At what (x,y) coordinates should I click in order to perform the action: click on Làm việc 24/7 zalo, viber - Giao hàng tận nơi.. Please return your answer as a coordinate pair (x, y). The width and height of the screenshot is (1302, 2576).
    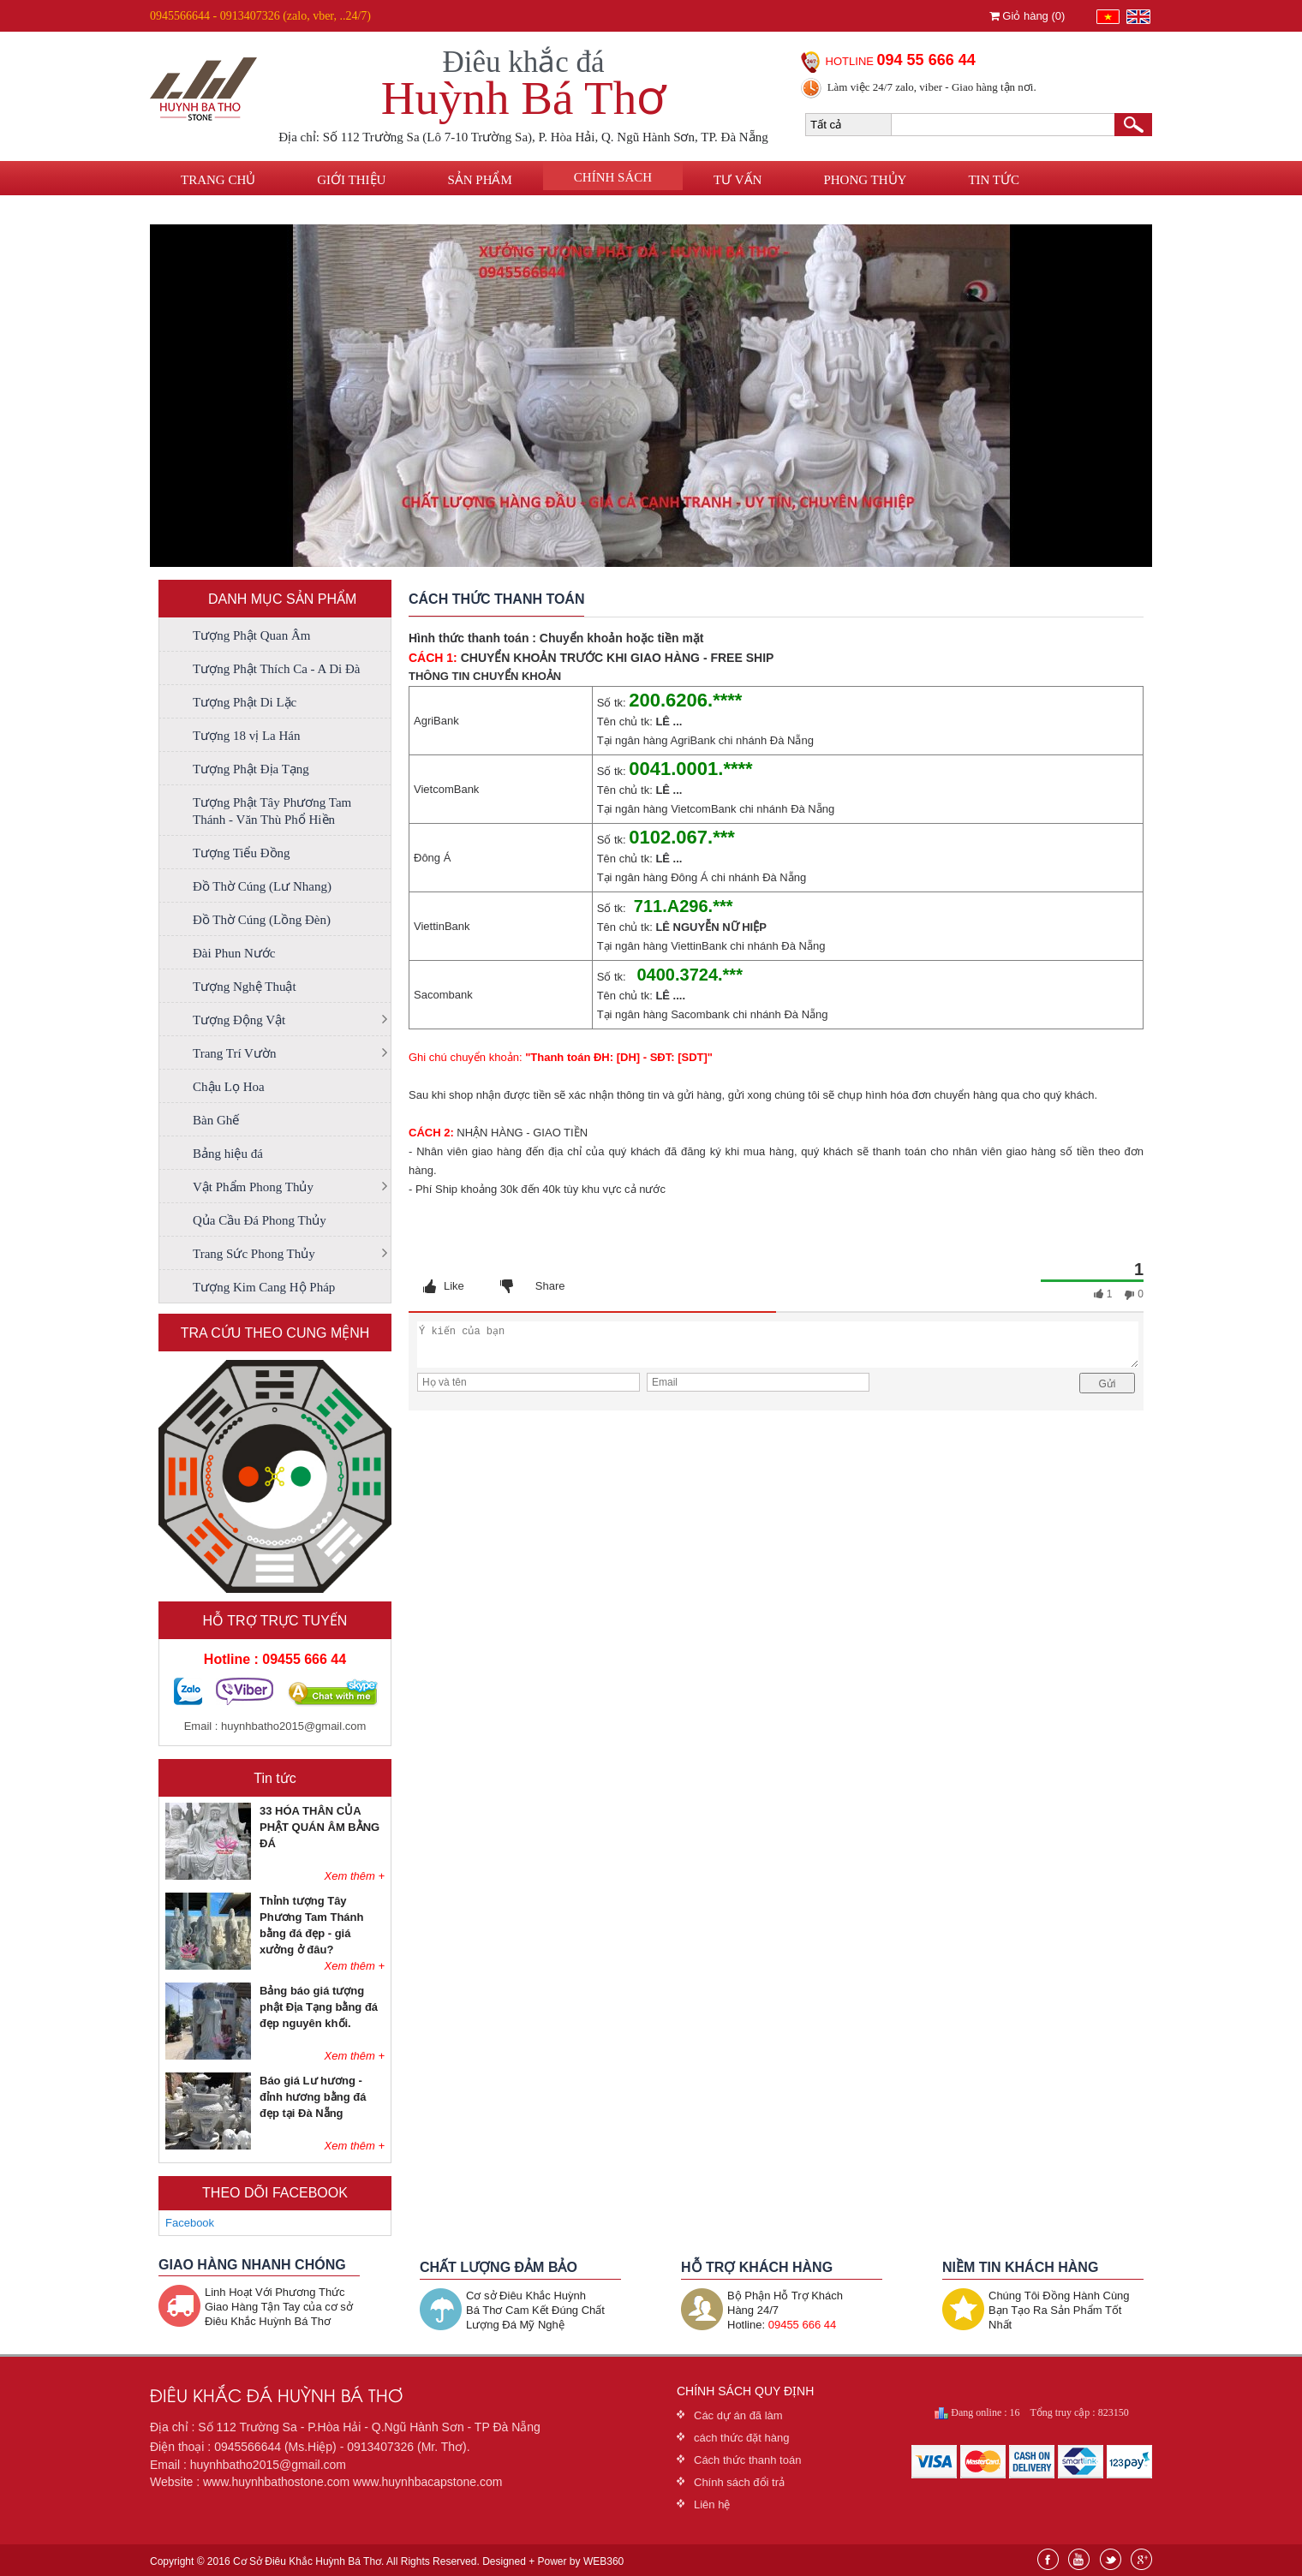
    Looking at the image, I should click on (931, 86).